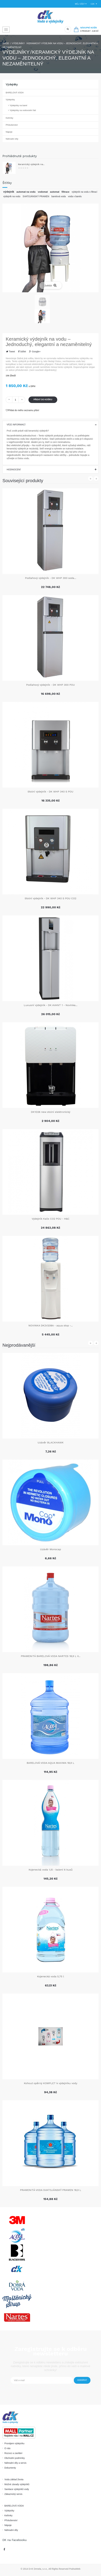  What do you see at coordinates (50, 684) in the screenshot?
I see `Podlahový výdejník - DK WHP 300 POU` at bounding box center [50, 684].